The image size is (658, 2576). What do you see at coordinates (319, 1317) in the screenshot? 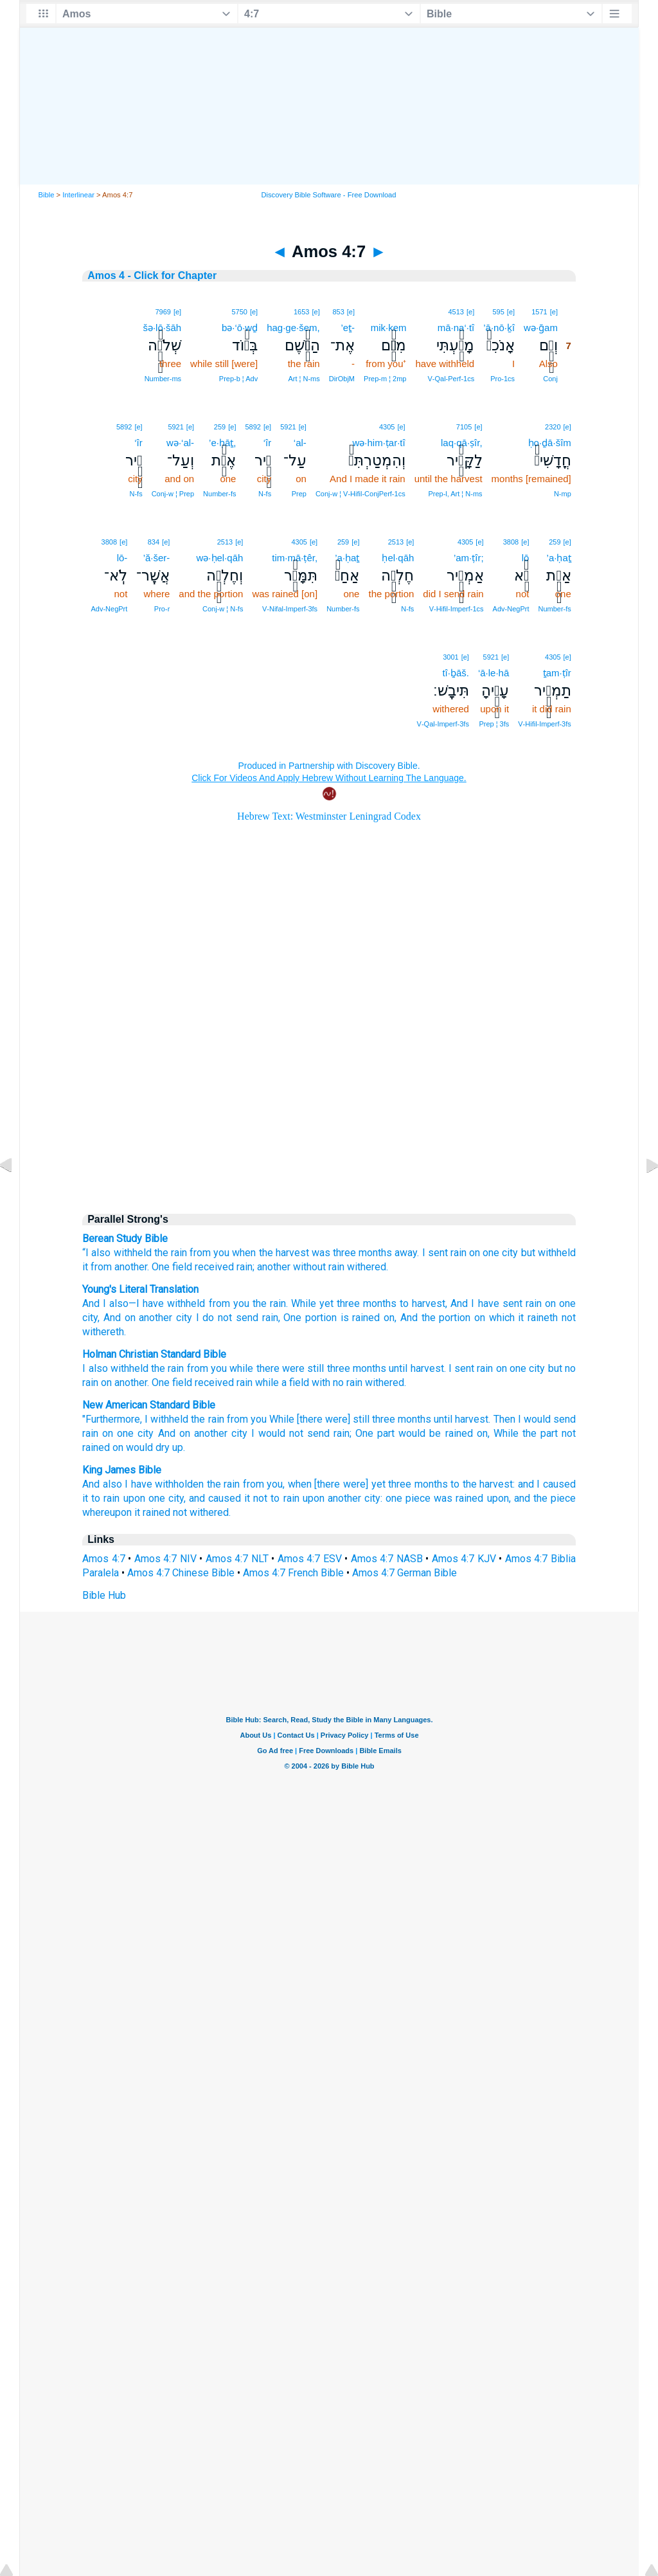
I see `portion` at bounding box center [319, 1317].